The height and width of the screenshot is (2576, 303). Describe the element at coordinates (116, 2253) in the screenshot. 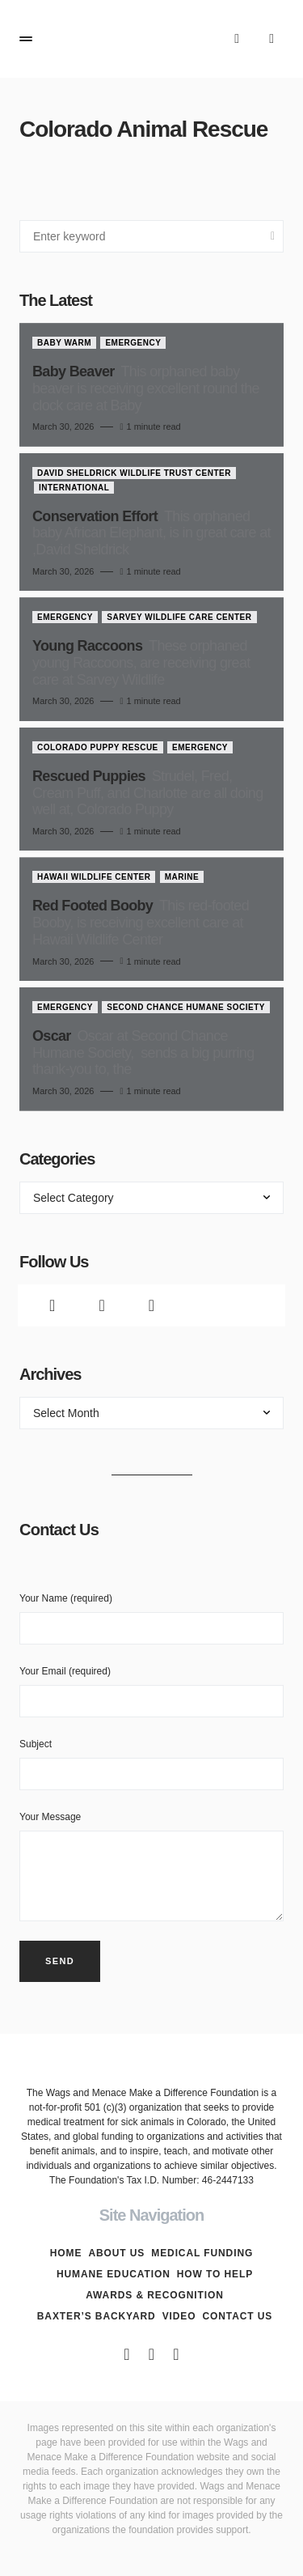

I see `About Us` at that location.